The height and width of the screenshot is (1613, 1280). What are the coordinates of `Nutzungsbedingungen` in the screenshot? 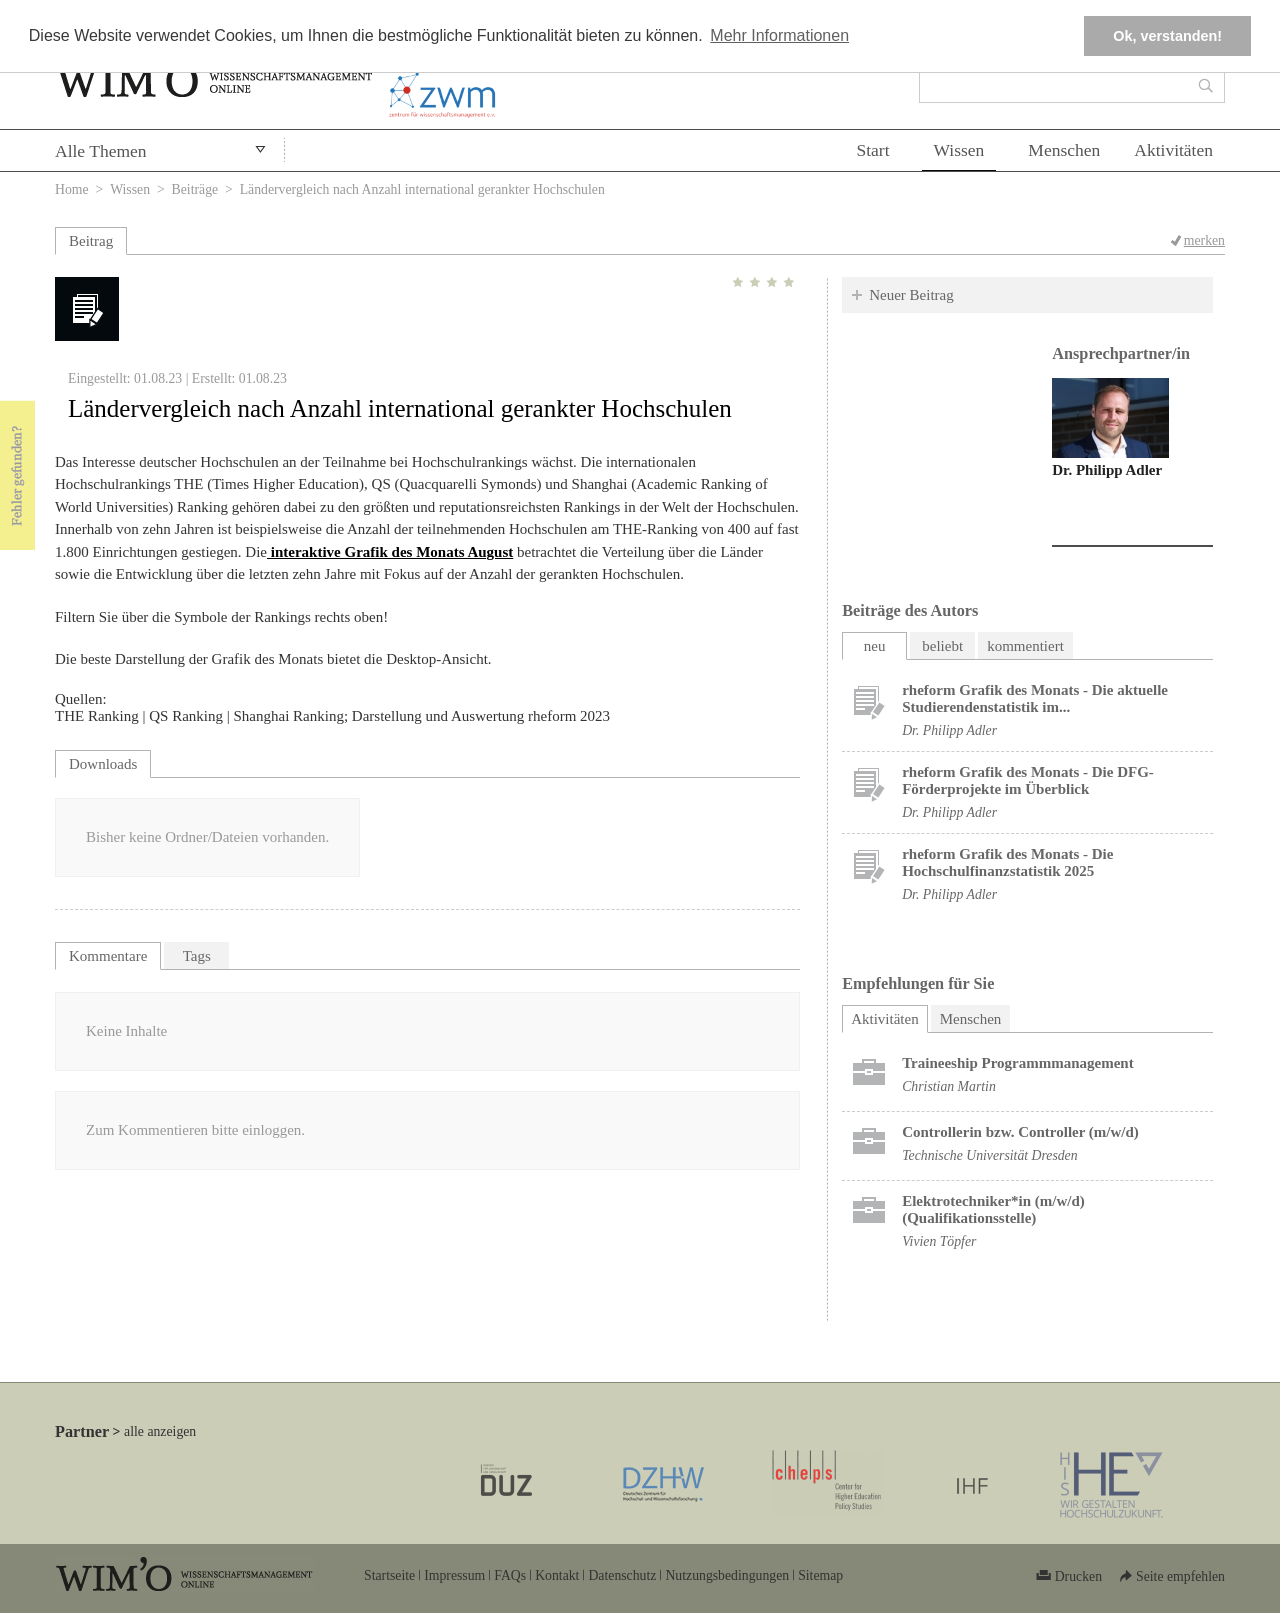 It's located at (727, 1575).